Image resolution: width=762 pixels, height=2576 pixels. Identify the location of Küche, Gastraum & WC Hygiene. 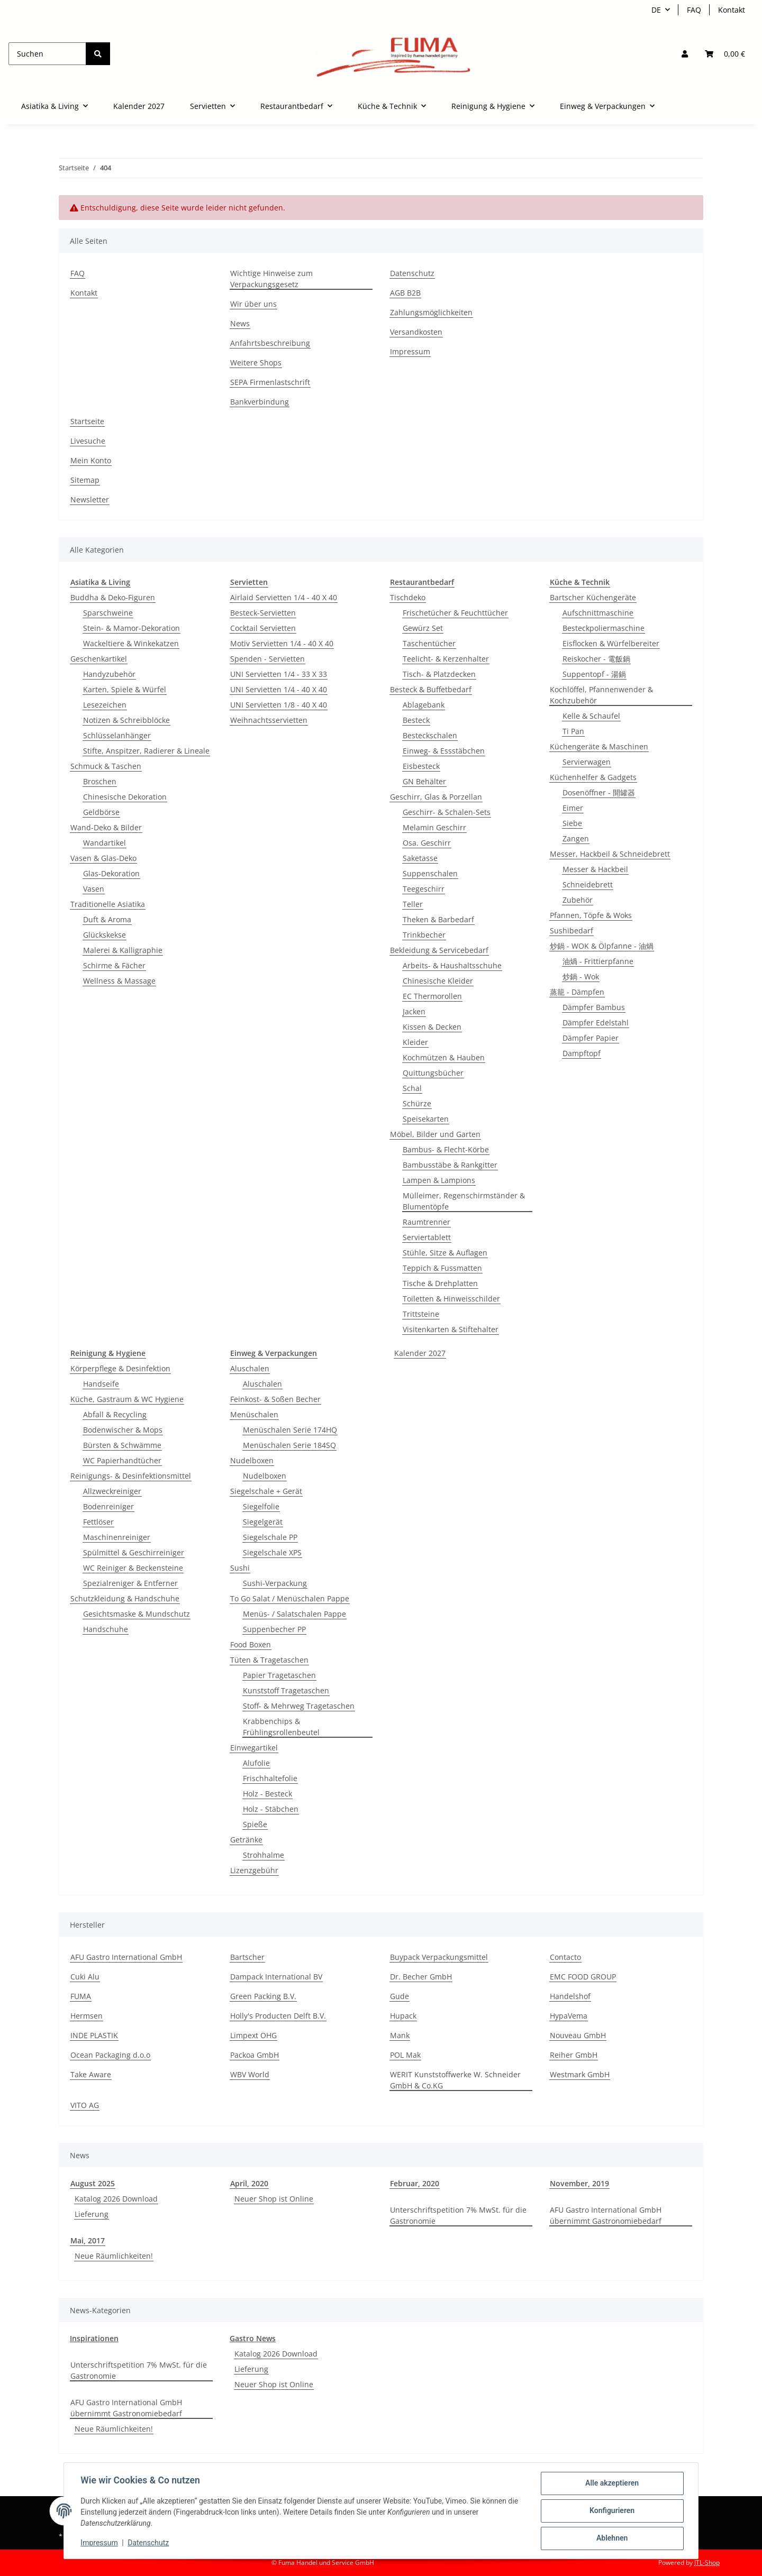
(127, 1399).